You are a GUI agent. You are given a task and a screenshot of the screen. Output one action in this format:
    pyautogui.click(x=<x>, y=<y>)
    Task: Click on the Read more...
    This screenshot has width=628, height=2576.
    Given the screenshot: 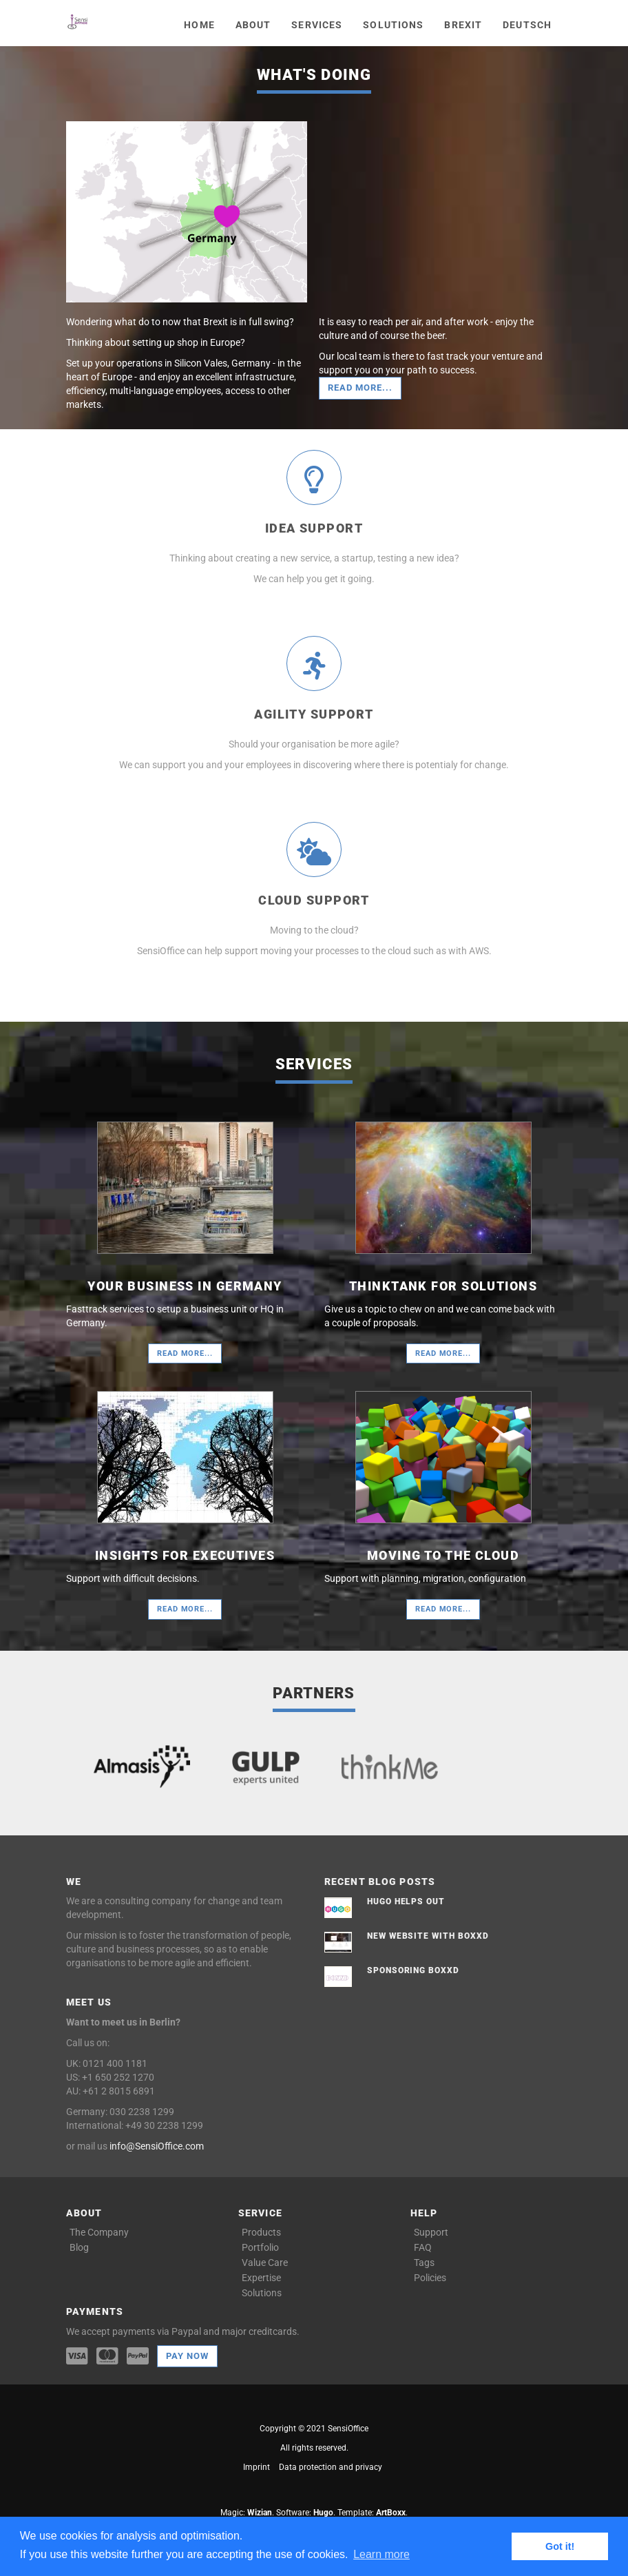 What is the action you would take?
    pyautogui.click(x=360, y=387)
    